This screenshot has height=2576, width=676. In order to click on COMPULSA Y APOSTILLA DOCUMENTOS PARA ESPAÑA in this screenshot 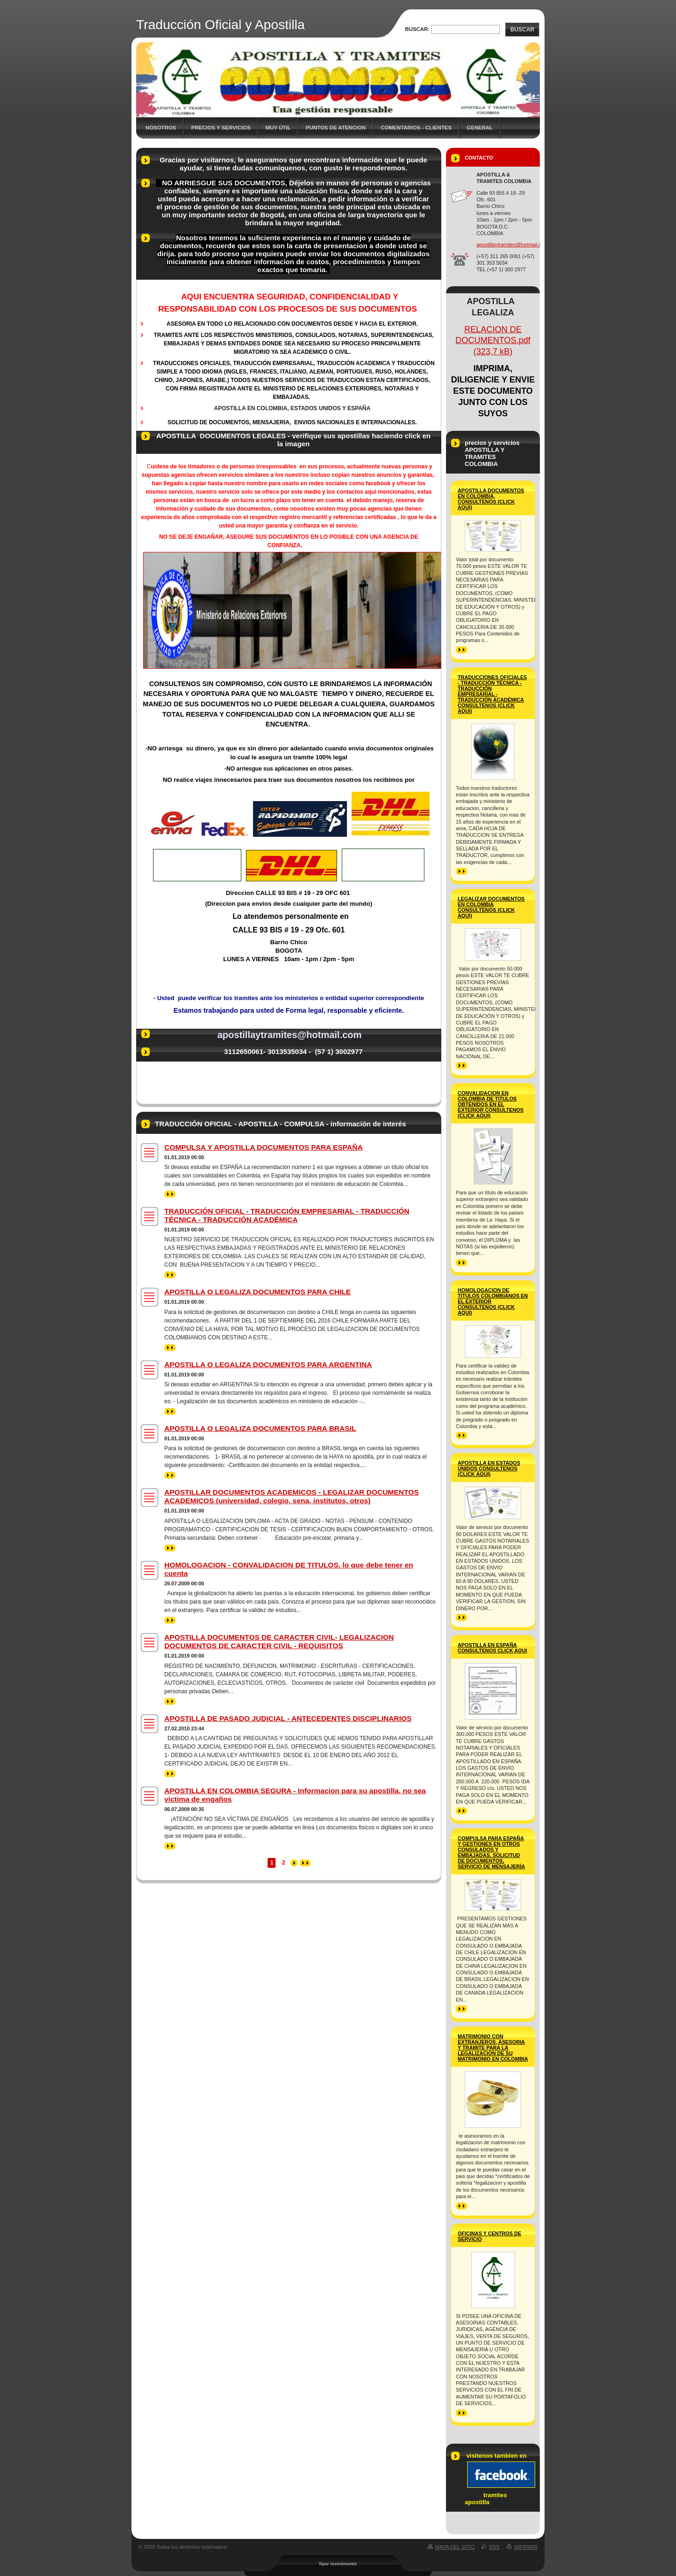, I will do `click(263, 1147)`.